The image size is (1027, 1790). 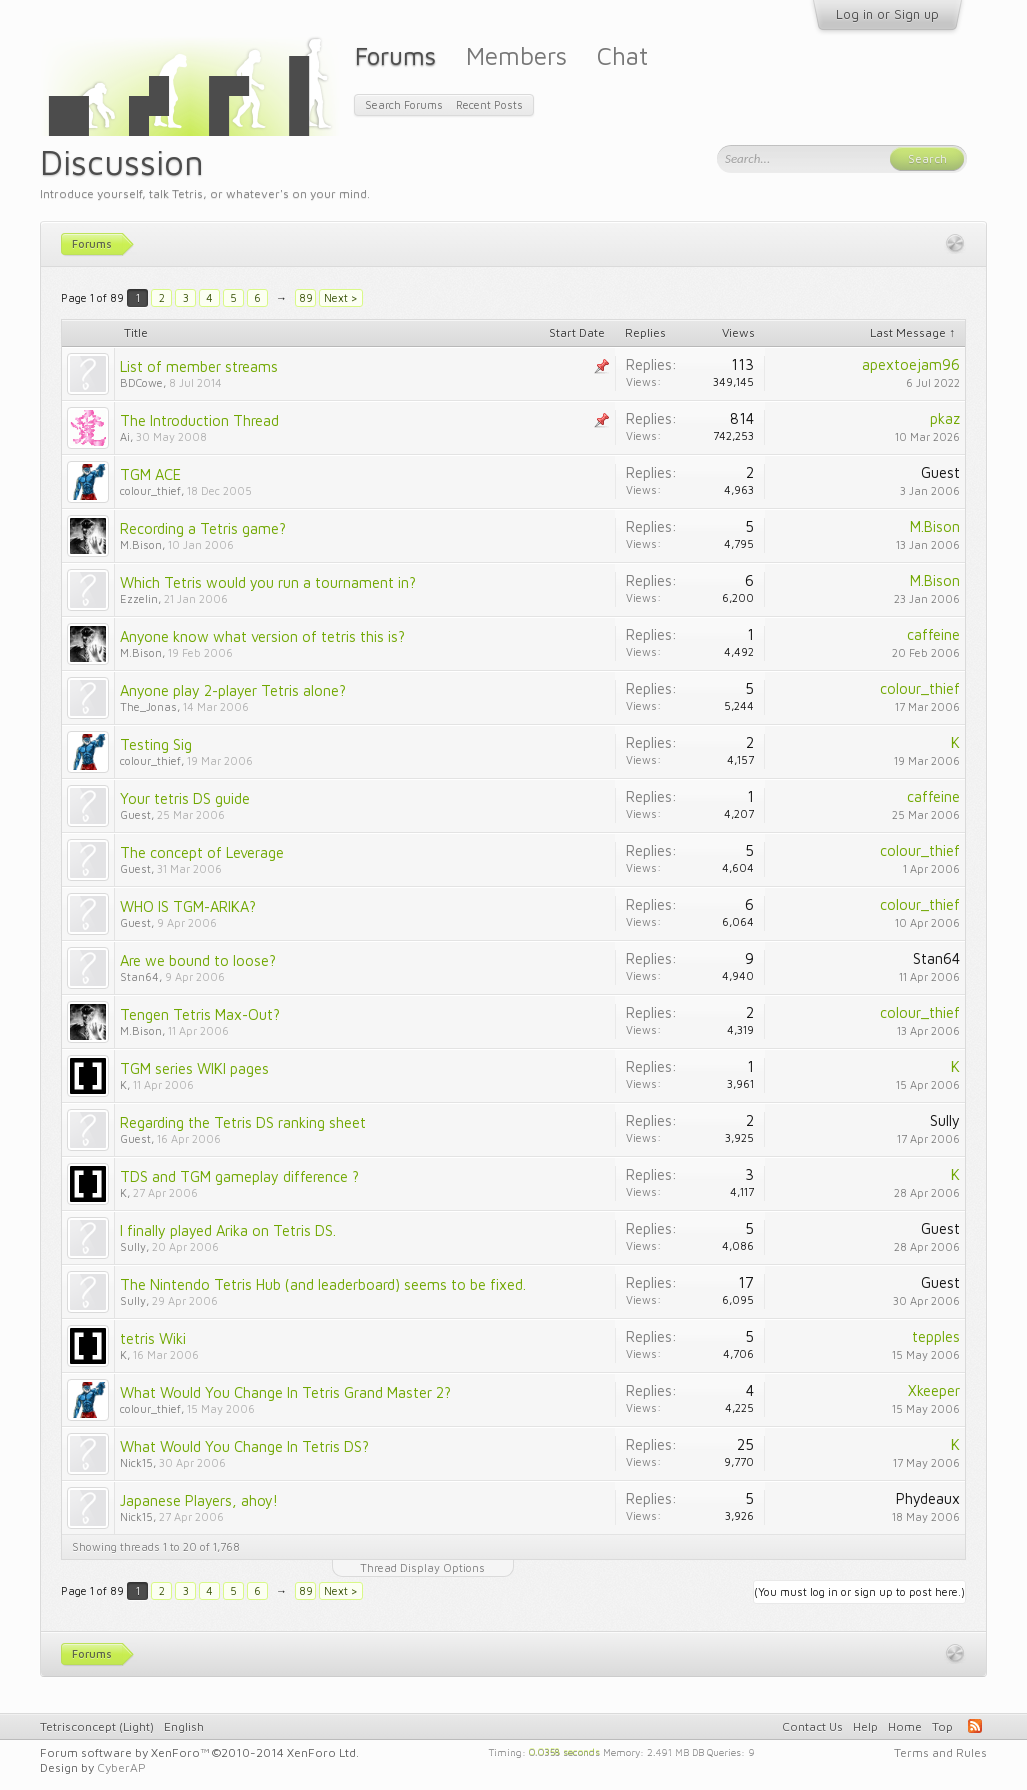 I want to click on Your tetris DS guide, so click(x=185, y=798).